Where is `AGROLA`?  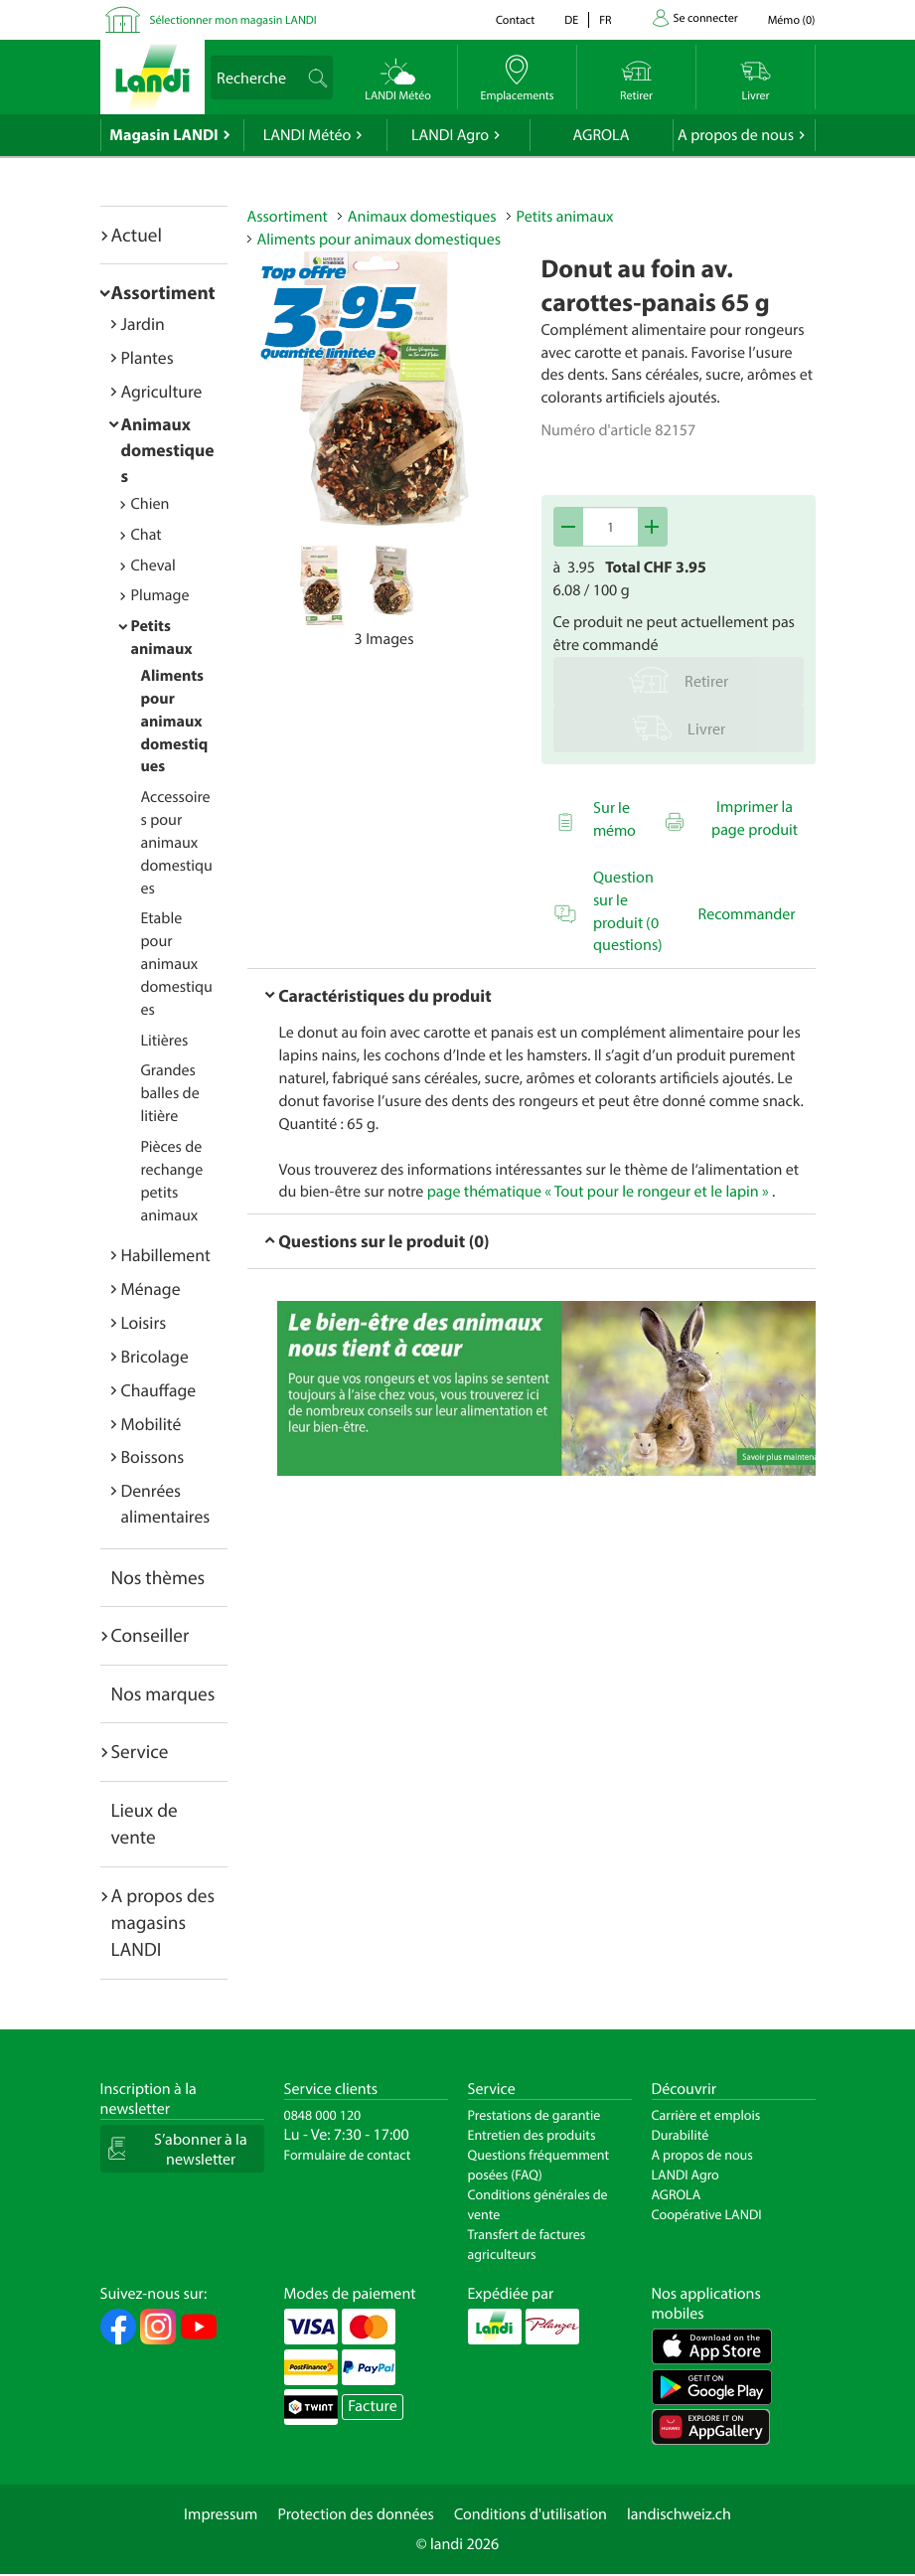 AGROLA is located at coordinates (601, 135).